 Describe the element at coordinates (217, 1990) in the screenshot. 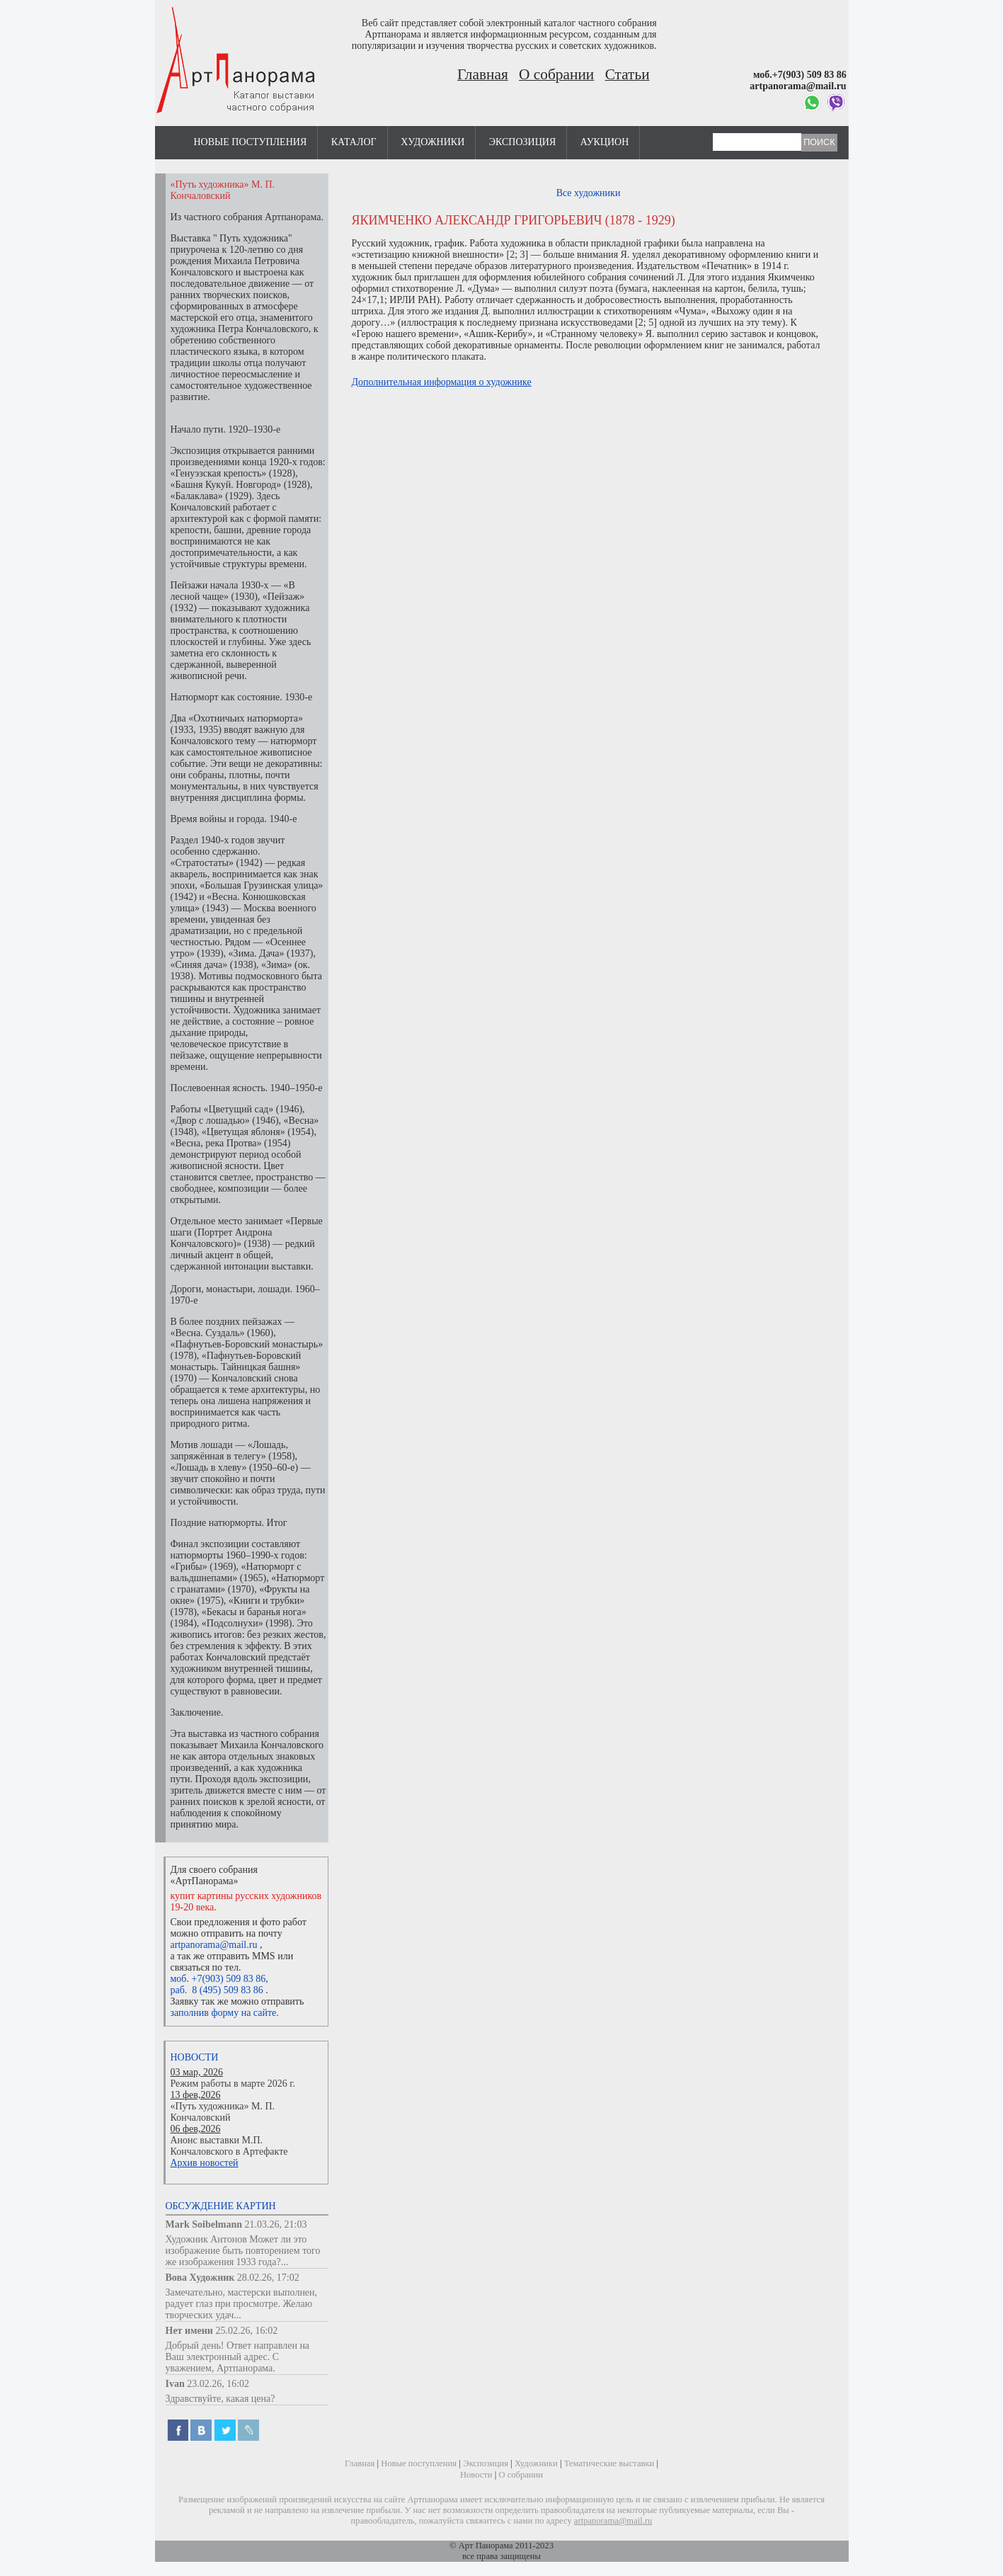

I see `раб. 8 (495) 509 83 86` at that location.